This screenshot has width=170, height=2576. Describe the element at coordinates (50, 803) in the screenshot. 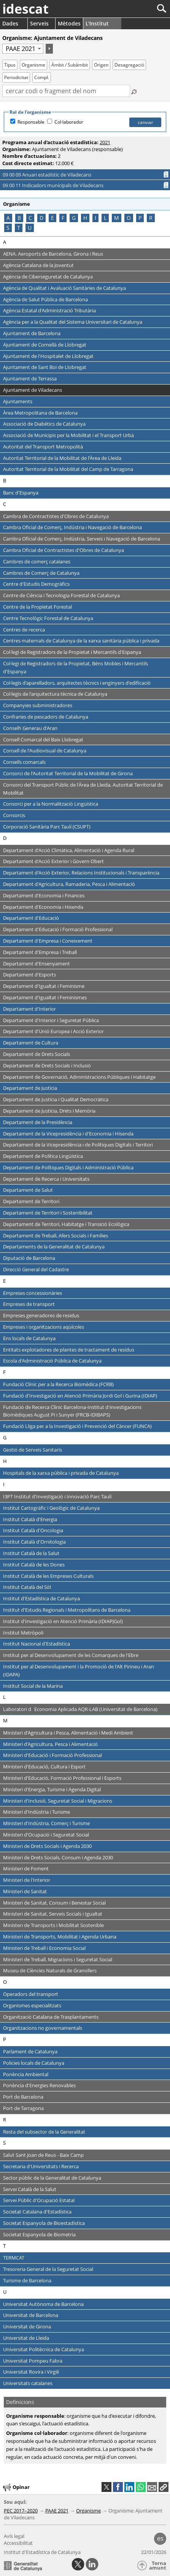

I see `Consorci per a la Normalització Lingüística` at that location.